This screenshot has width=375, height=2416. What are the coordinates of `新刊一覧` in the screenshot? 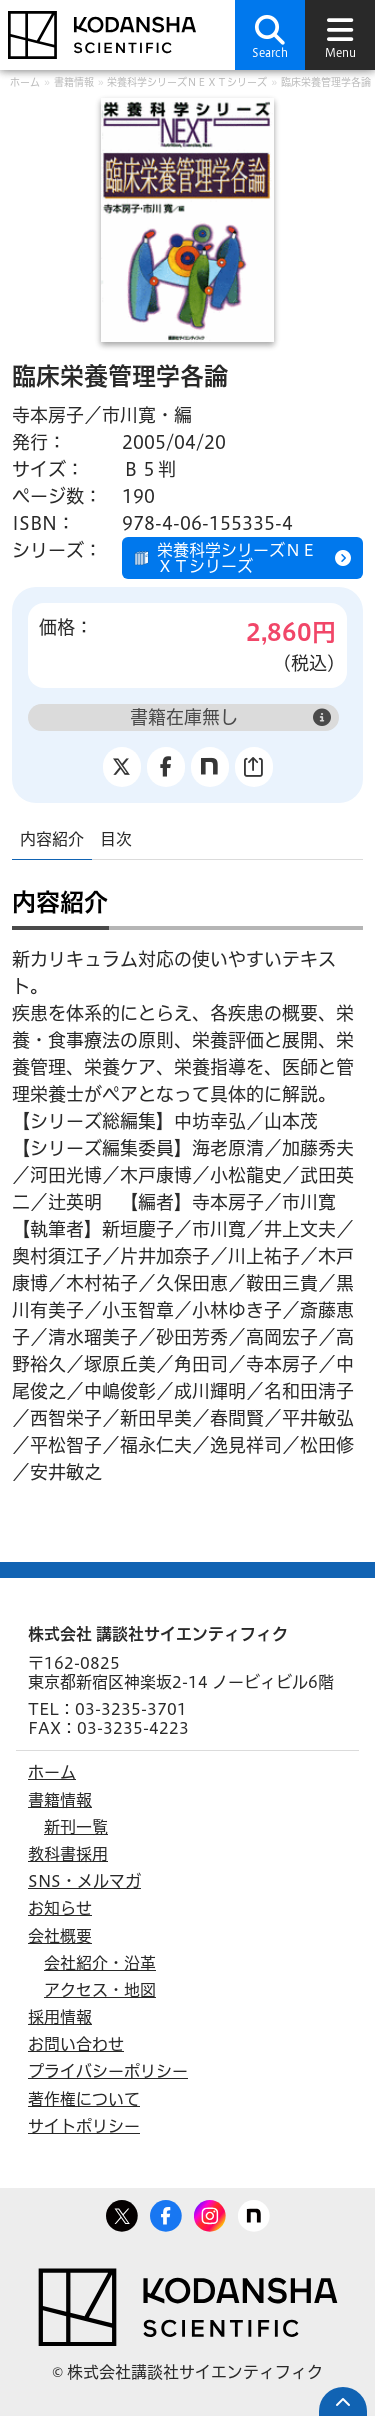 It's located at (76, 1827).